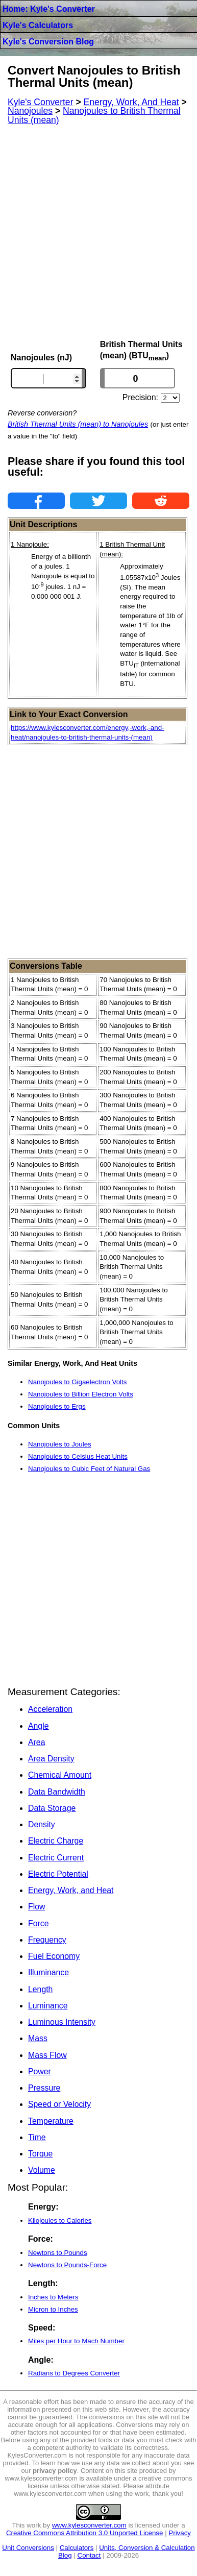 The width and height of the screenshot is (197, 2576). Describe the element at coordinates (77, 2548) in the screenshot. I see `Calculators` at that location.